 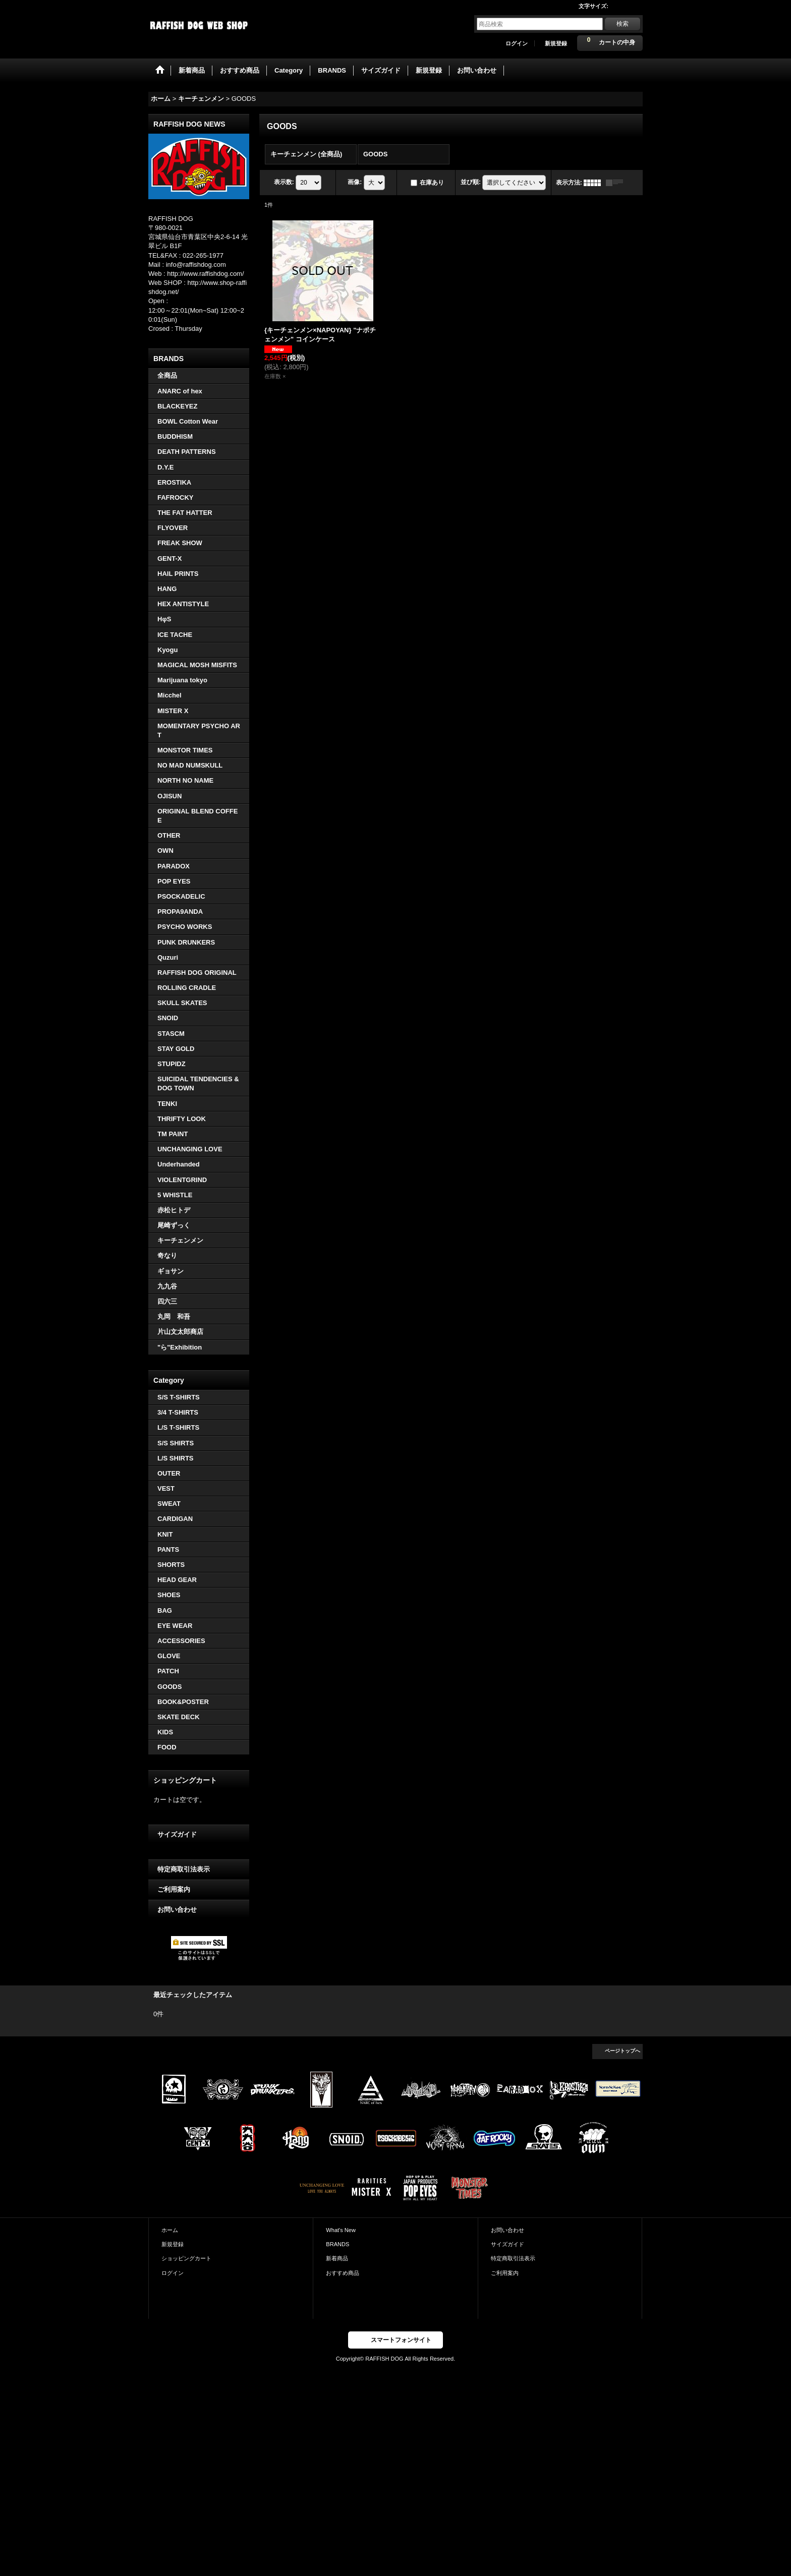 I want to click on What's New, so click(x=341, y=2230).